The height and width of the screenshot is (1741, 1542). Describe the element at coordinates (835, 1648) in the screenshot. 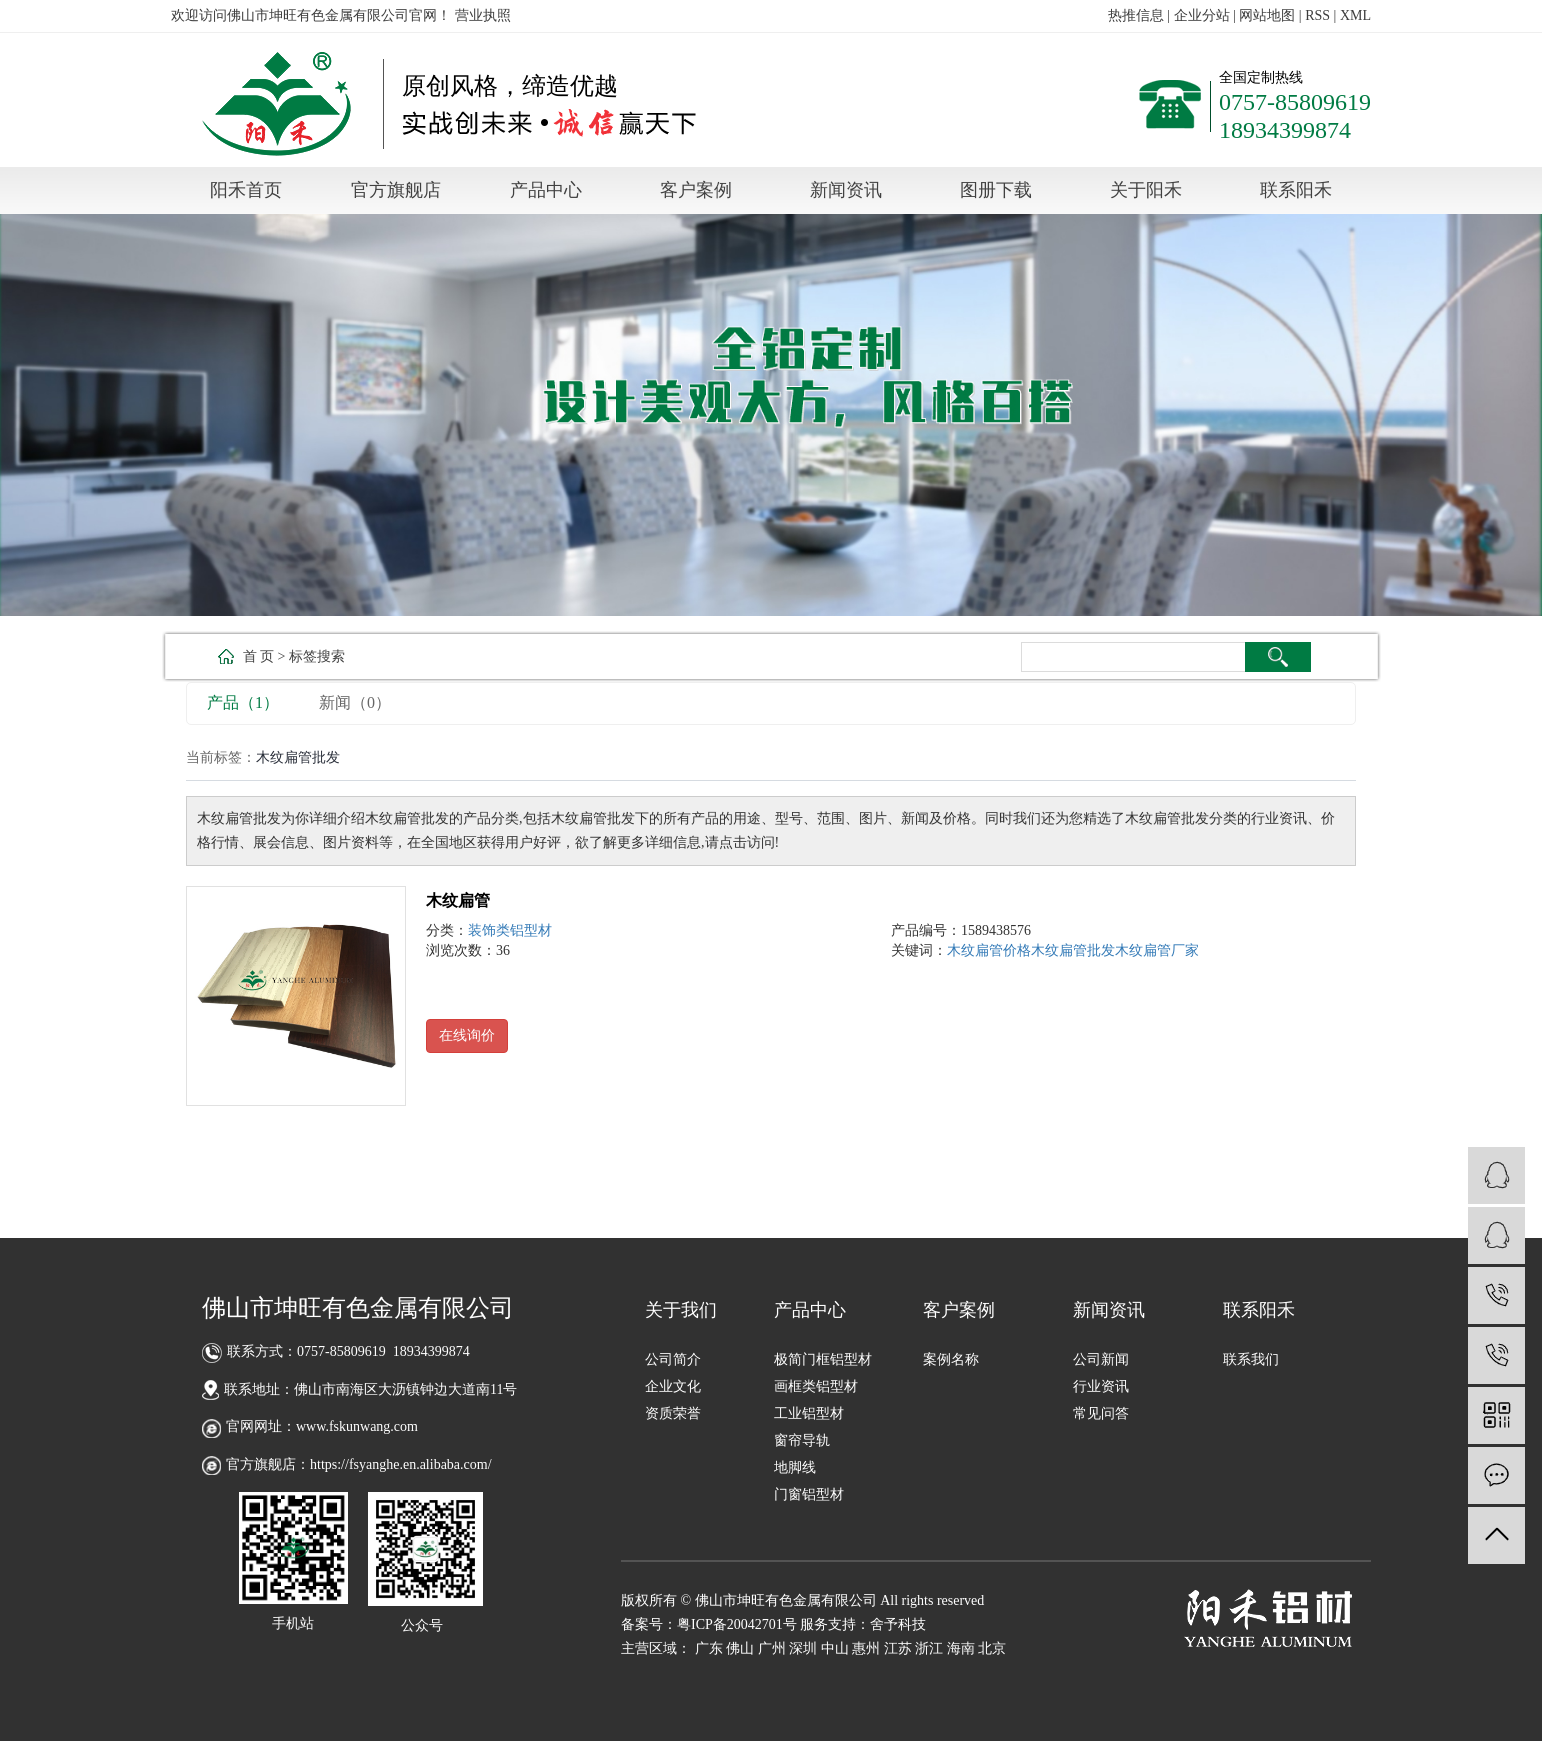

I see `中山` at that location.